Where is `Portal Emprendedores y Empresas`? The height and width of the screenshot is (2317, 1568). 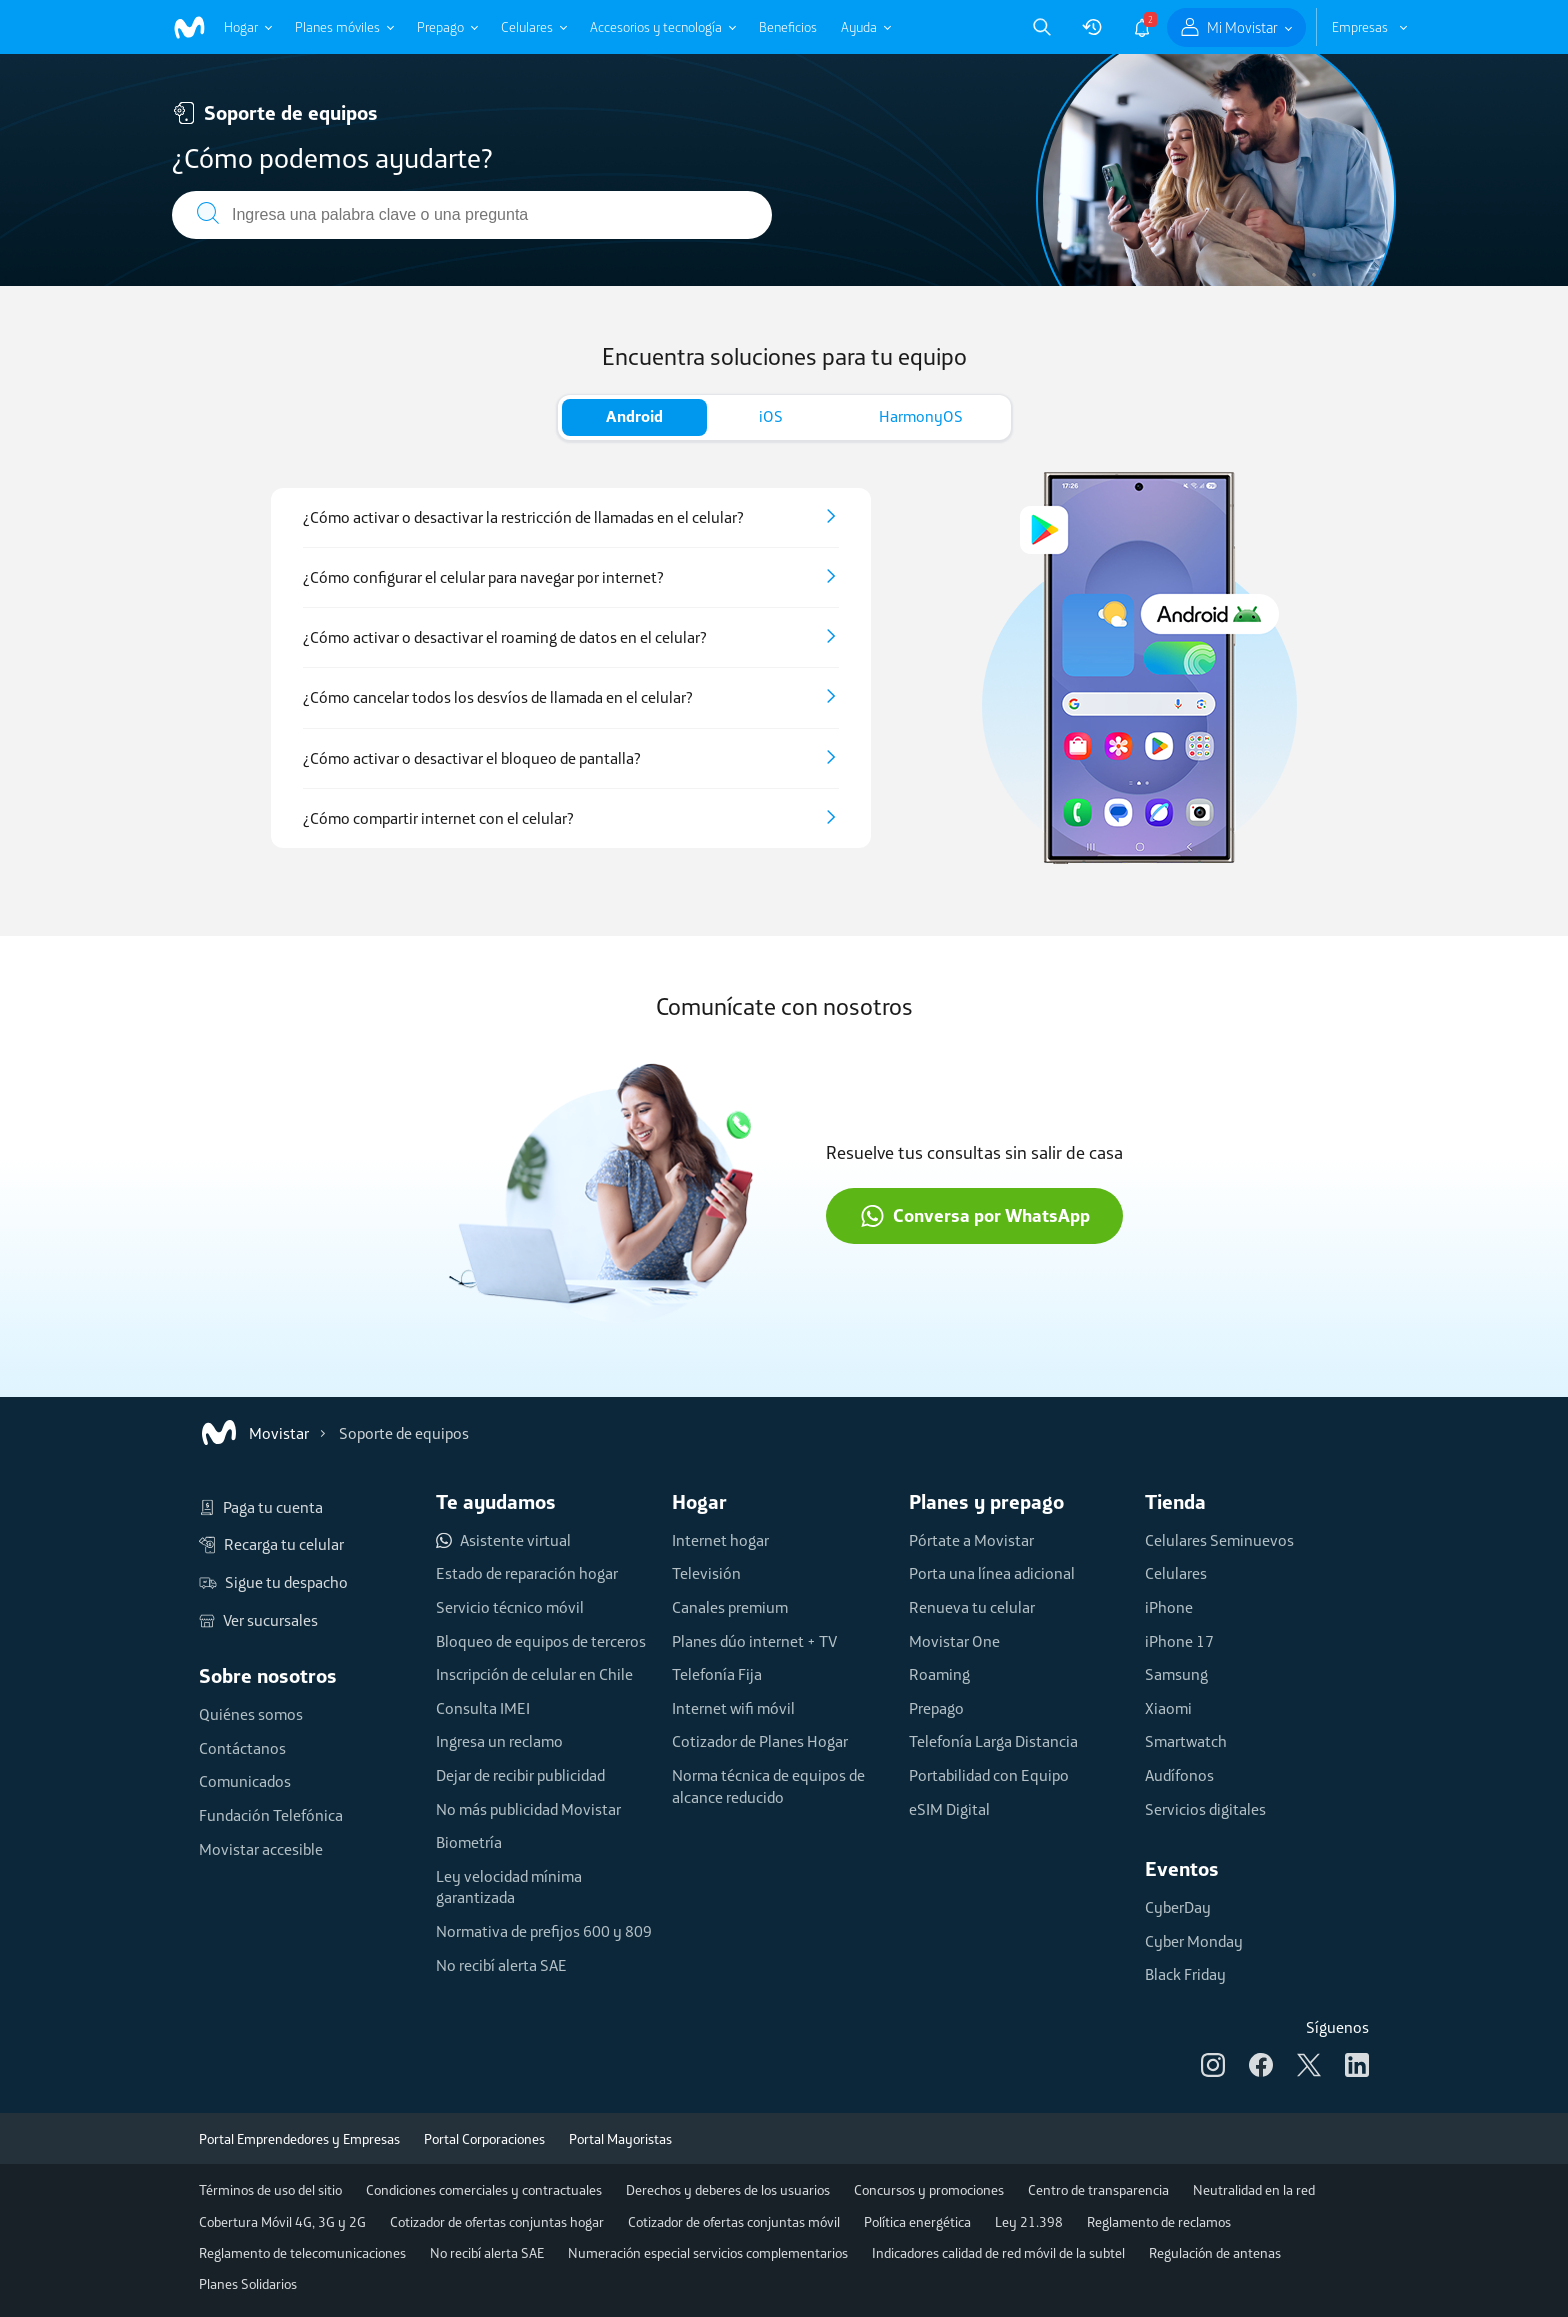 Portal Emprendedores y Empresas is located at coordinates (299, 2139).